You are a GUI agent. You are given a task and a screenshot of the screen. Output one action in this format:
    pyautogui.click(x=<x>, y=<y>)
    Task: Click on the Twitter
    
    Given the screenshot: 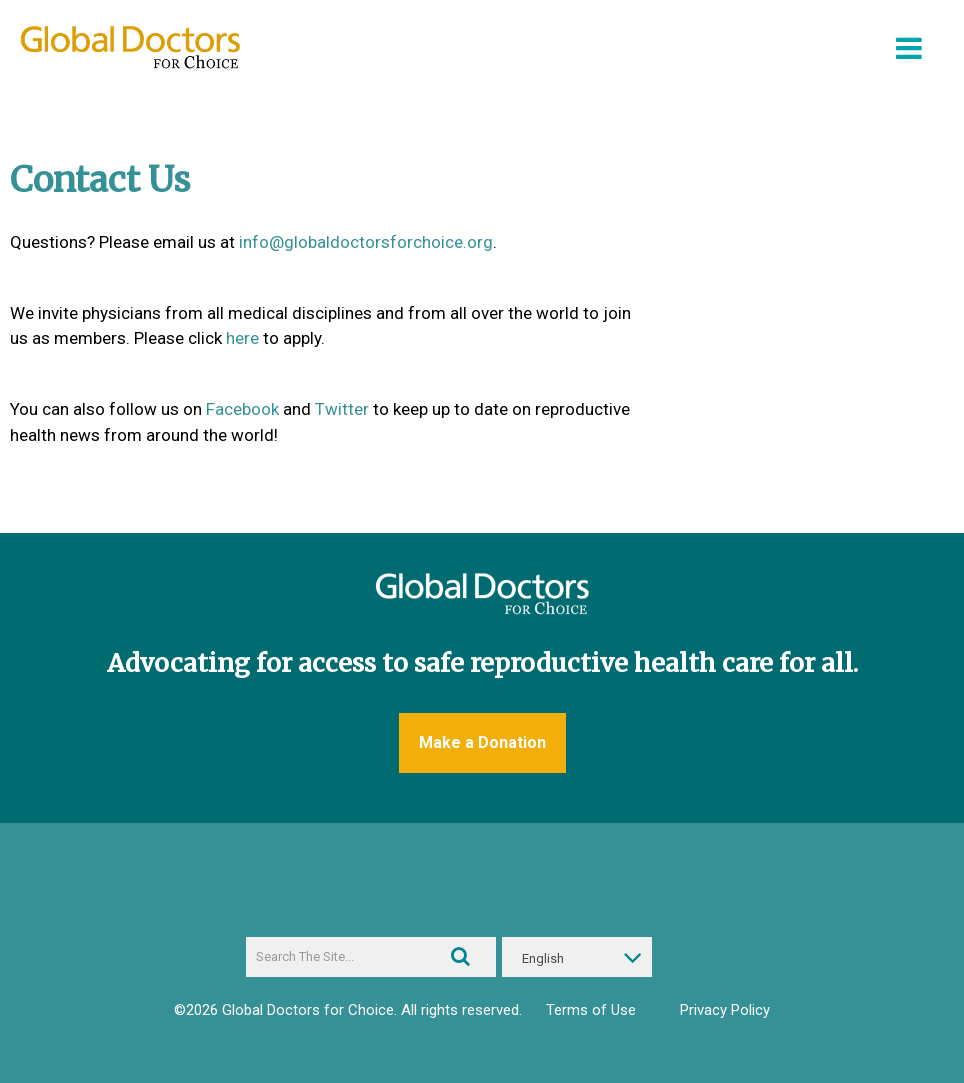 What is the action you would take?
    pyautogui.click(x=342, y=409)
    